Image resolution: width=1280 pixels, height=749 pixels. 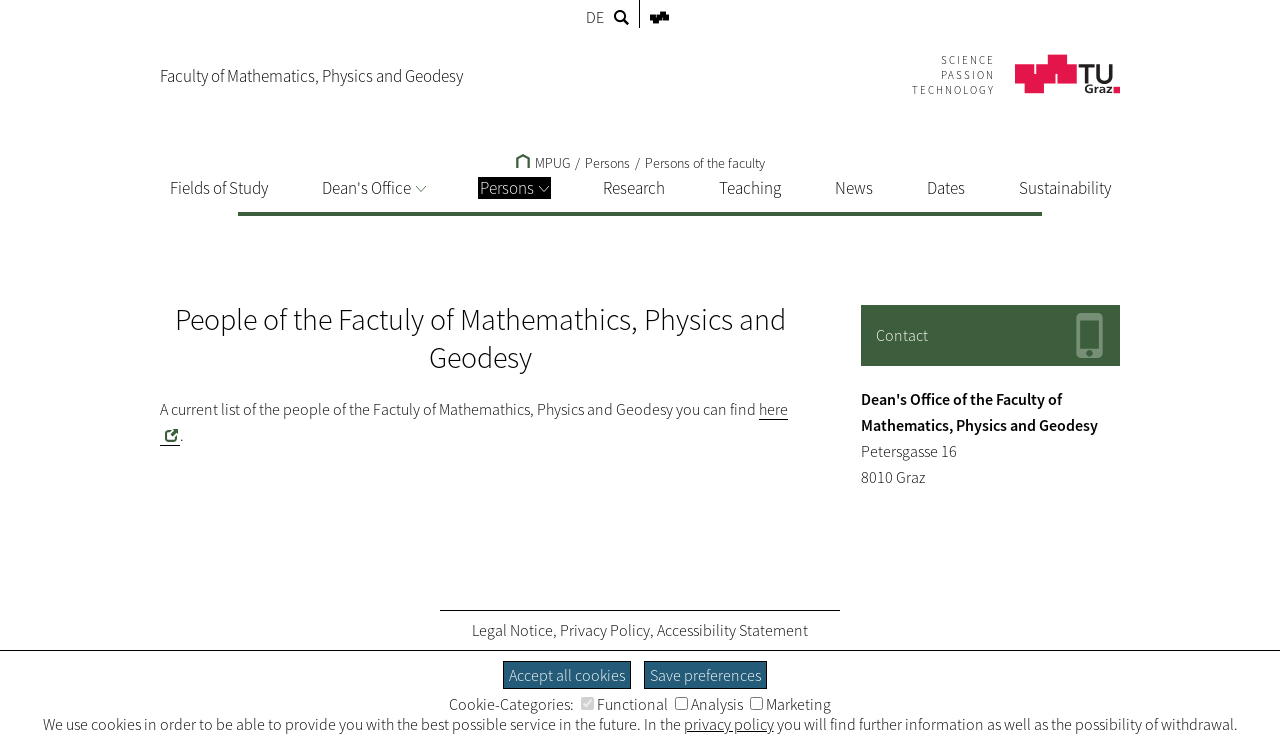 What do you see at coordinates (705, 163) in the screenshot?
I see `Persons of the faculty` at bounding box center [705, 163].